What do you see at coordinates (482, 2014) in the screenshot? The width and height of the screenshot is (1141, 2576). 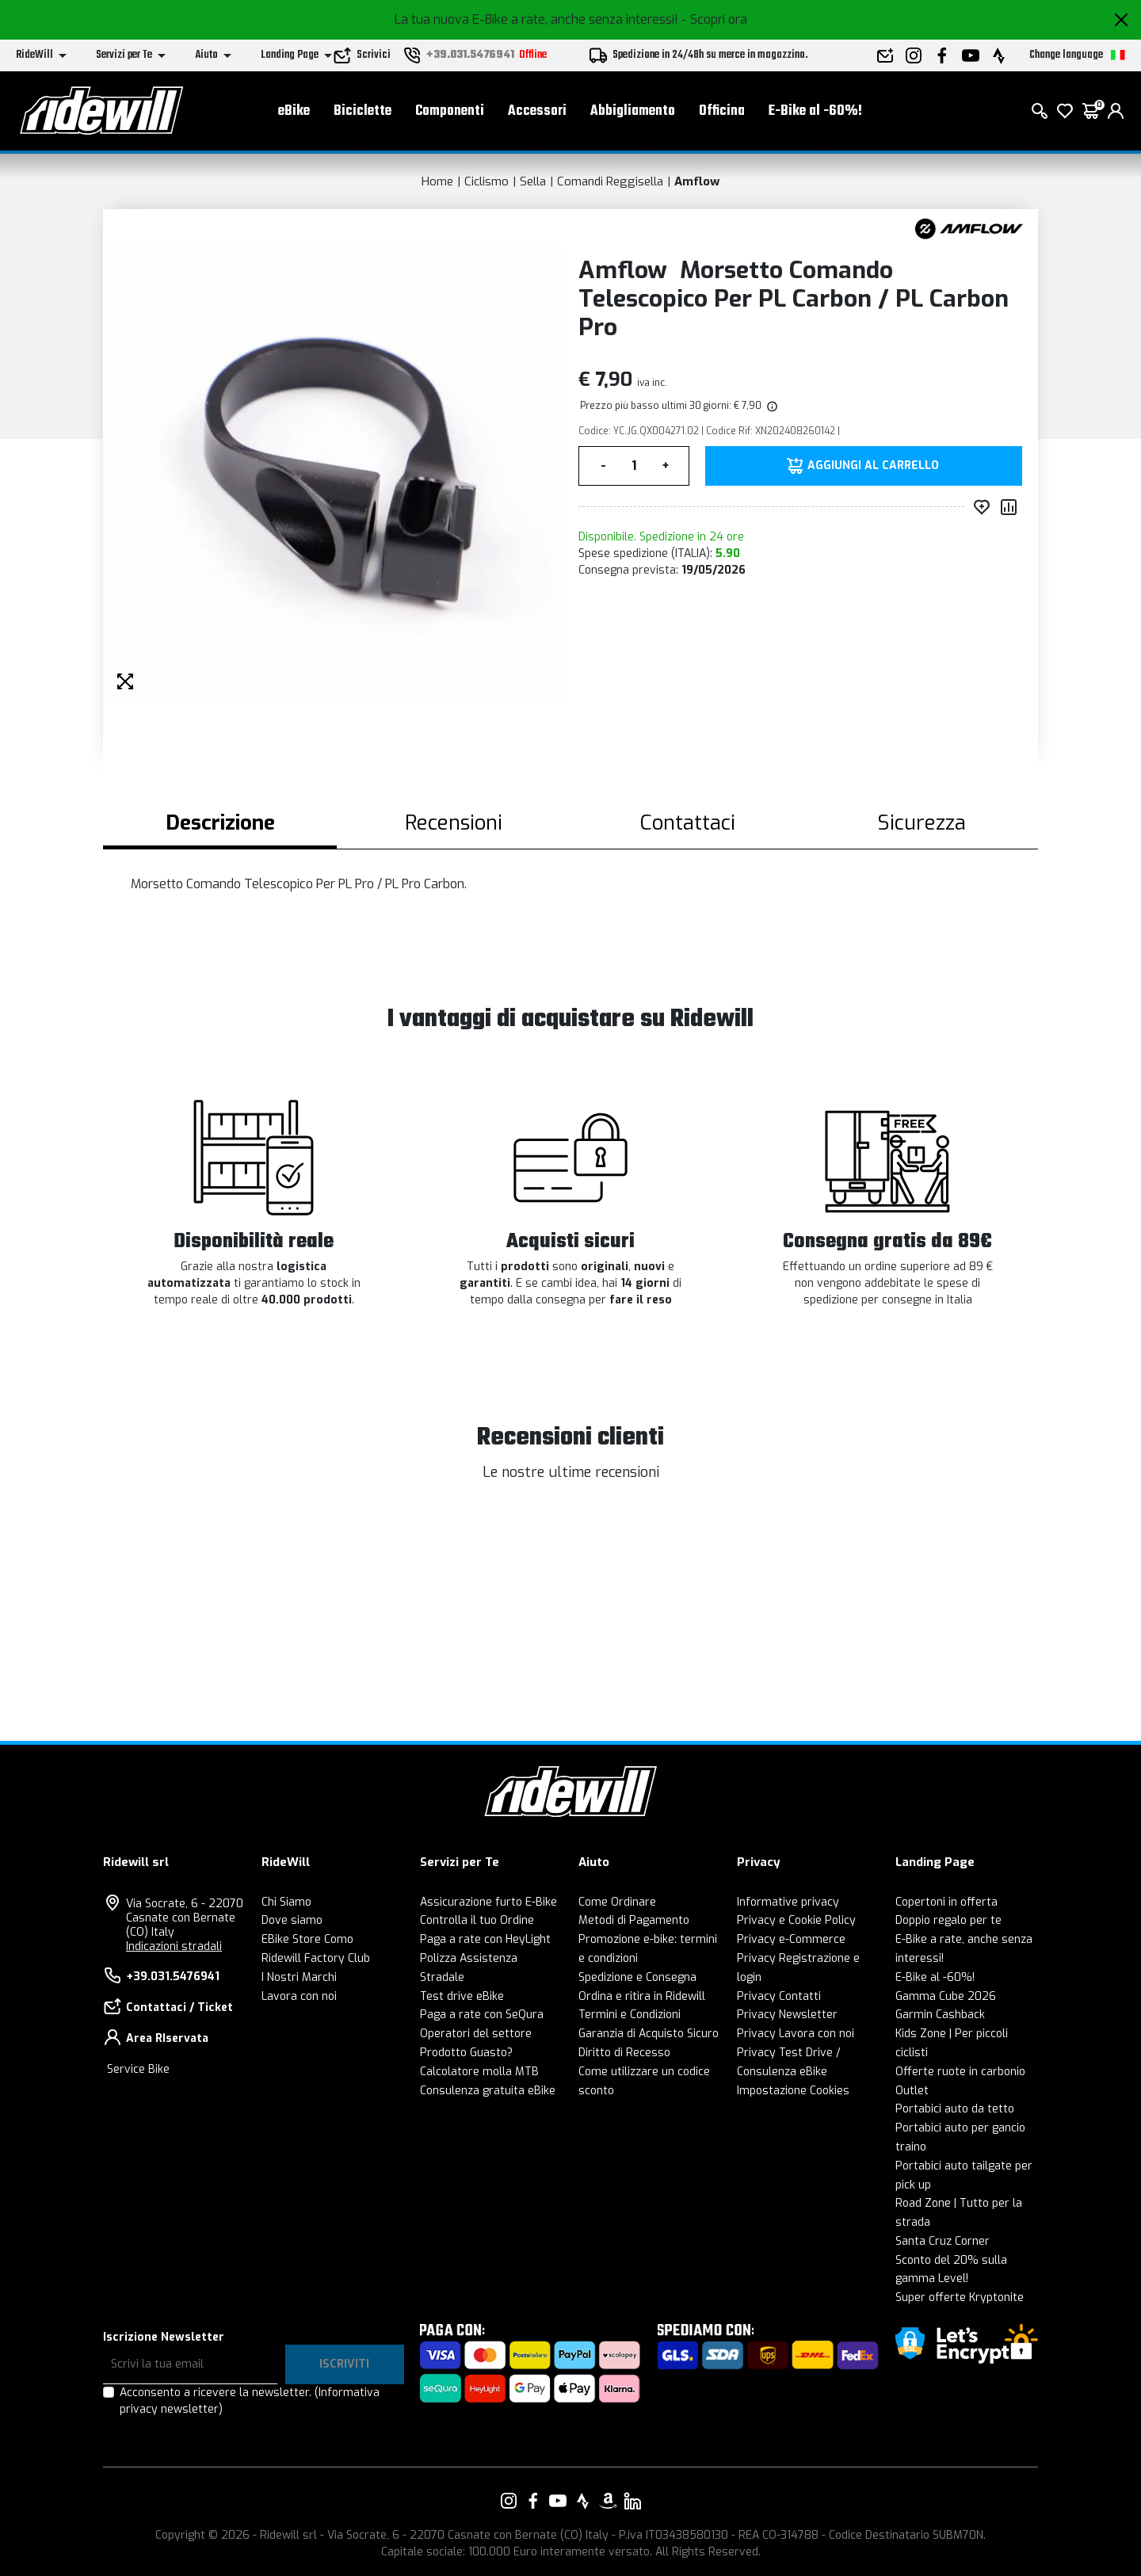 I see `Paga a rate con SeQura` at bounding box center [482, 2014].